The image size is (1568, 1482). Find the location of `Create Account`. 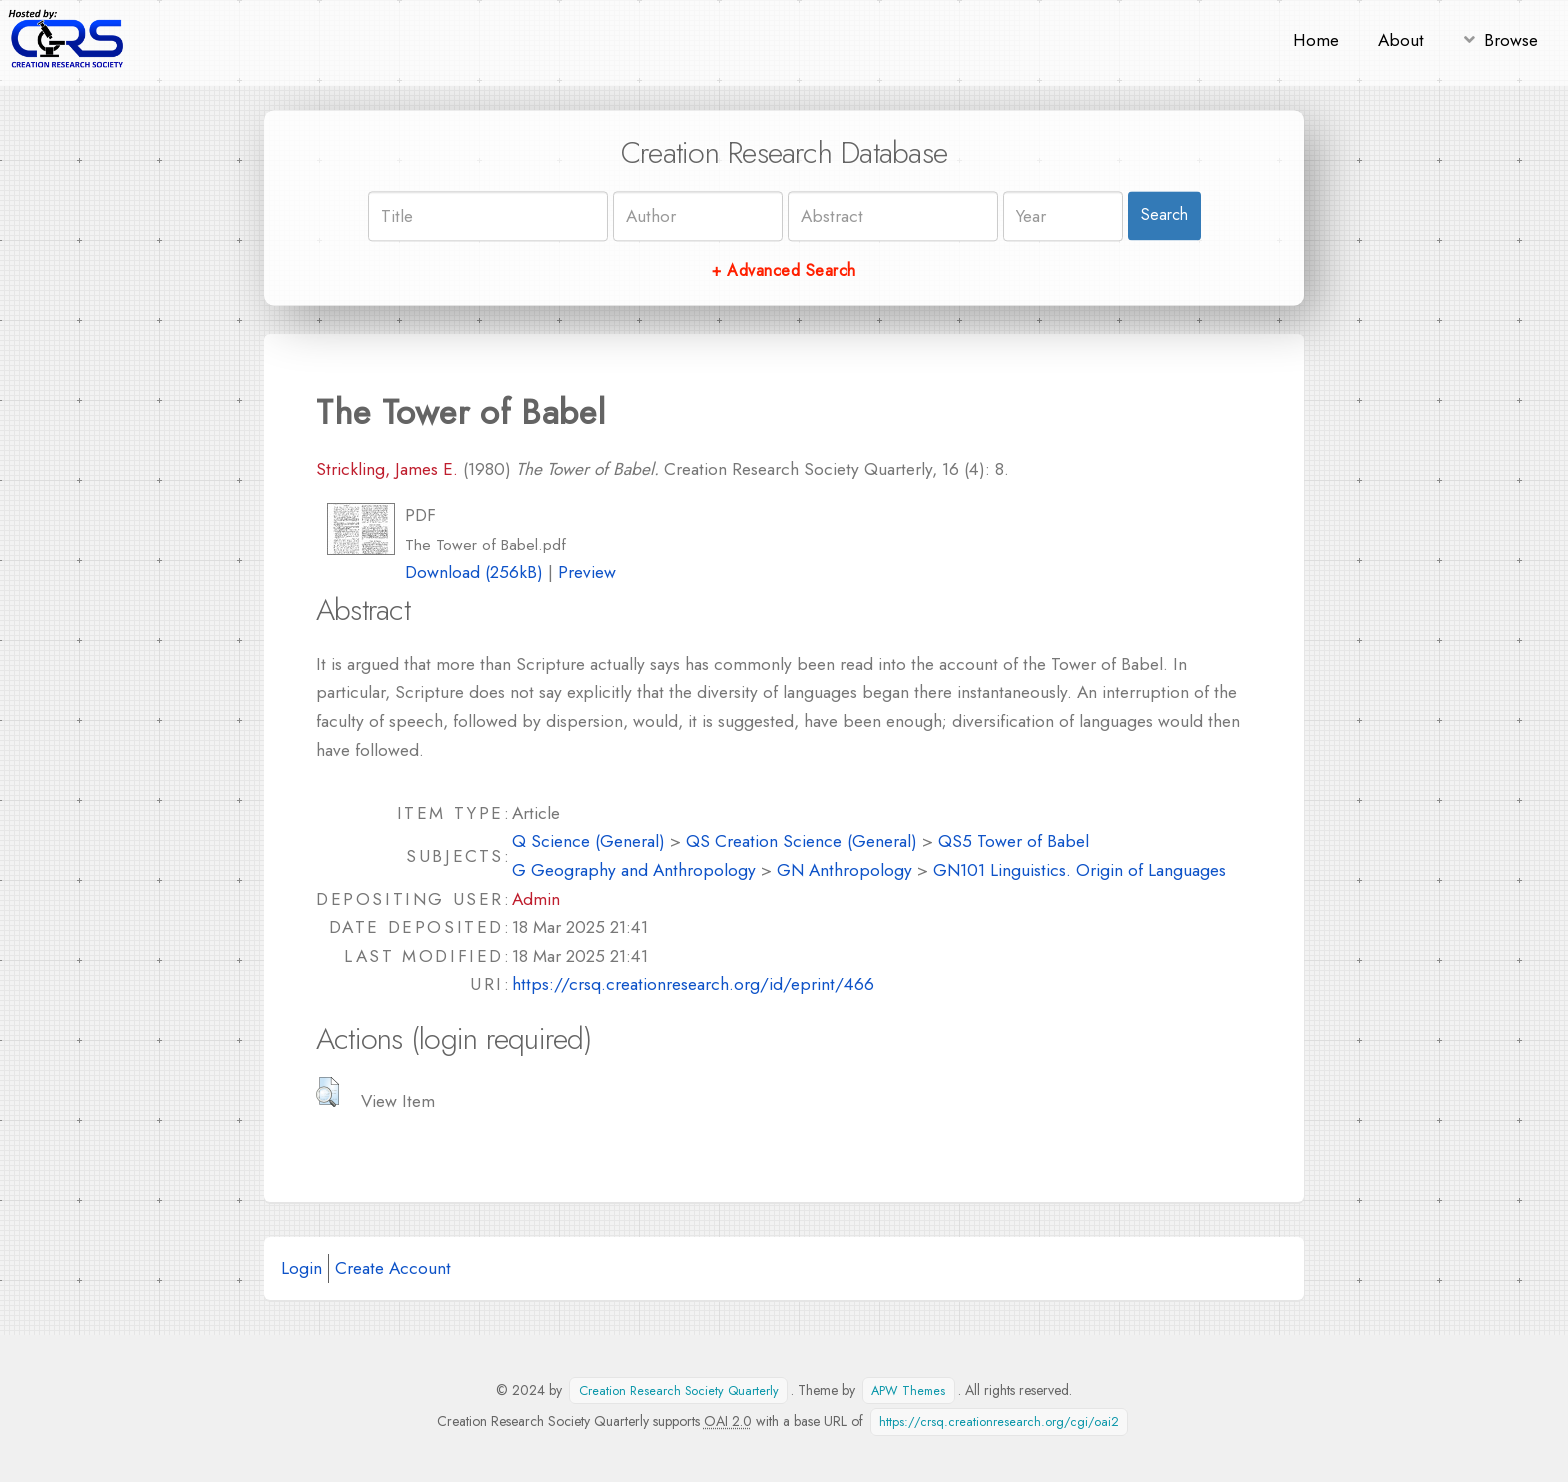

Create Account is located at coordinates (393, 1267).